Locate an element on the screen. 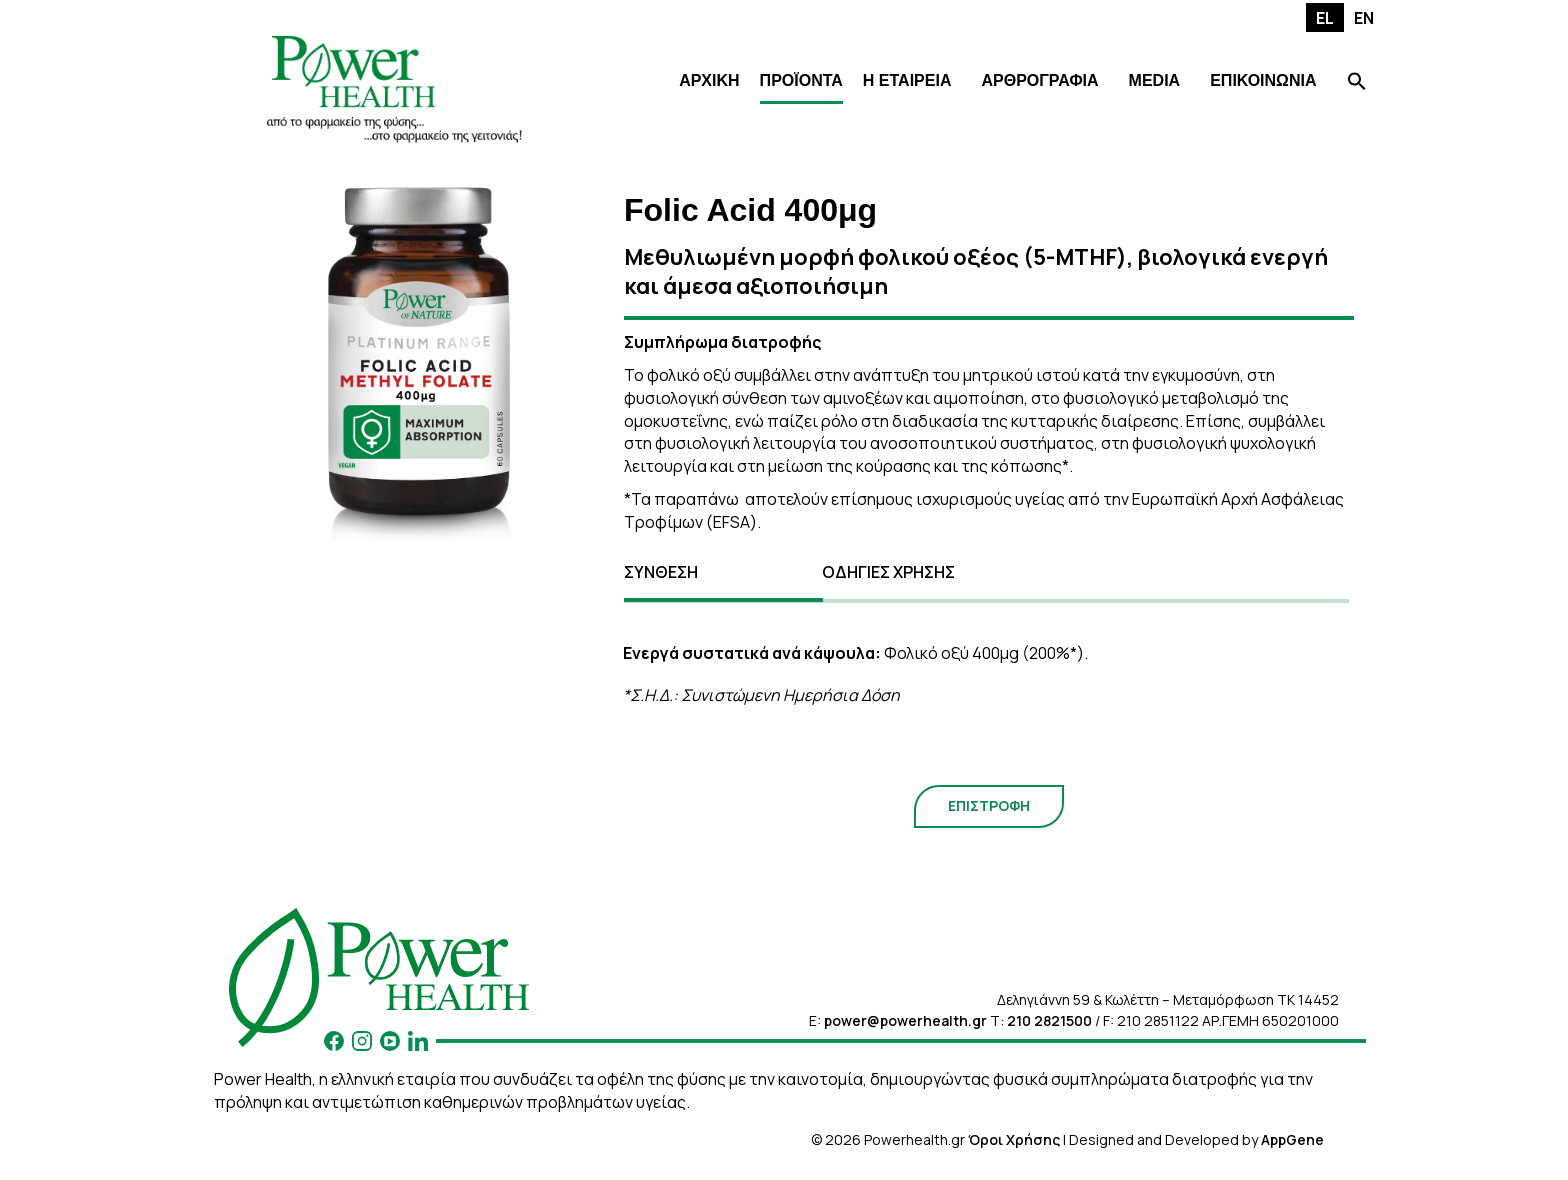  ΕΠΙΣΤΡΟΦΗ is located at coordinates (989, 805).